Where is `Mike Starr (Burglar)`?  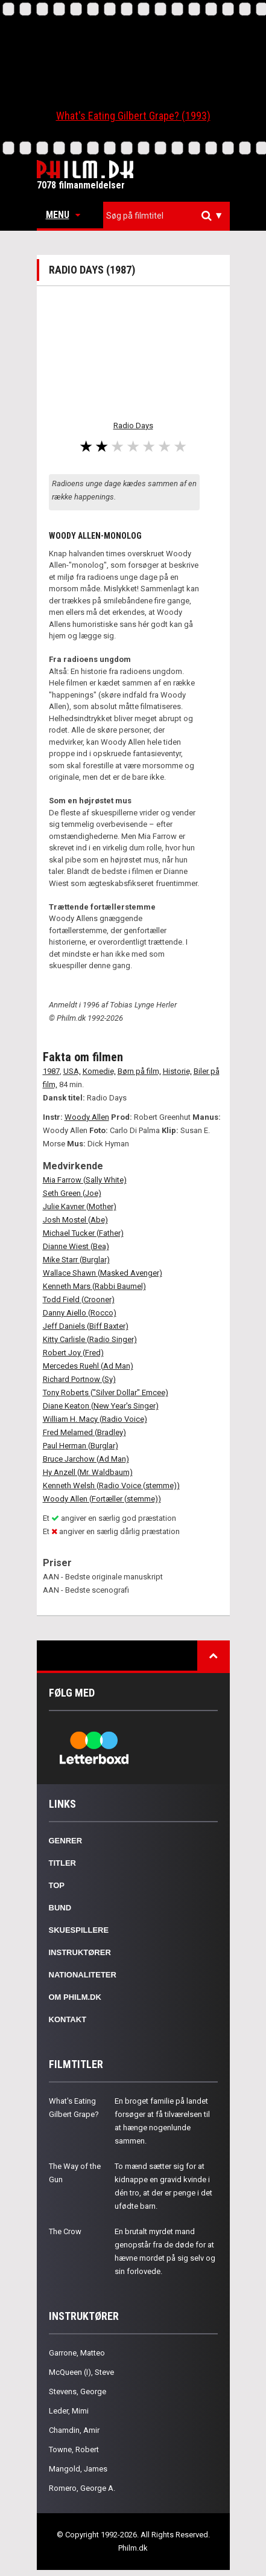
Mike Starr (Burglar) is located at coordinates (76, 1259).